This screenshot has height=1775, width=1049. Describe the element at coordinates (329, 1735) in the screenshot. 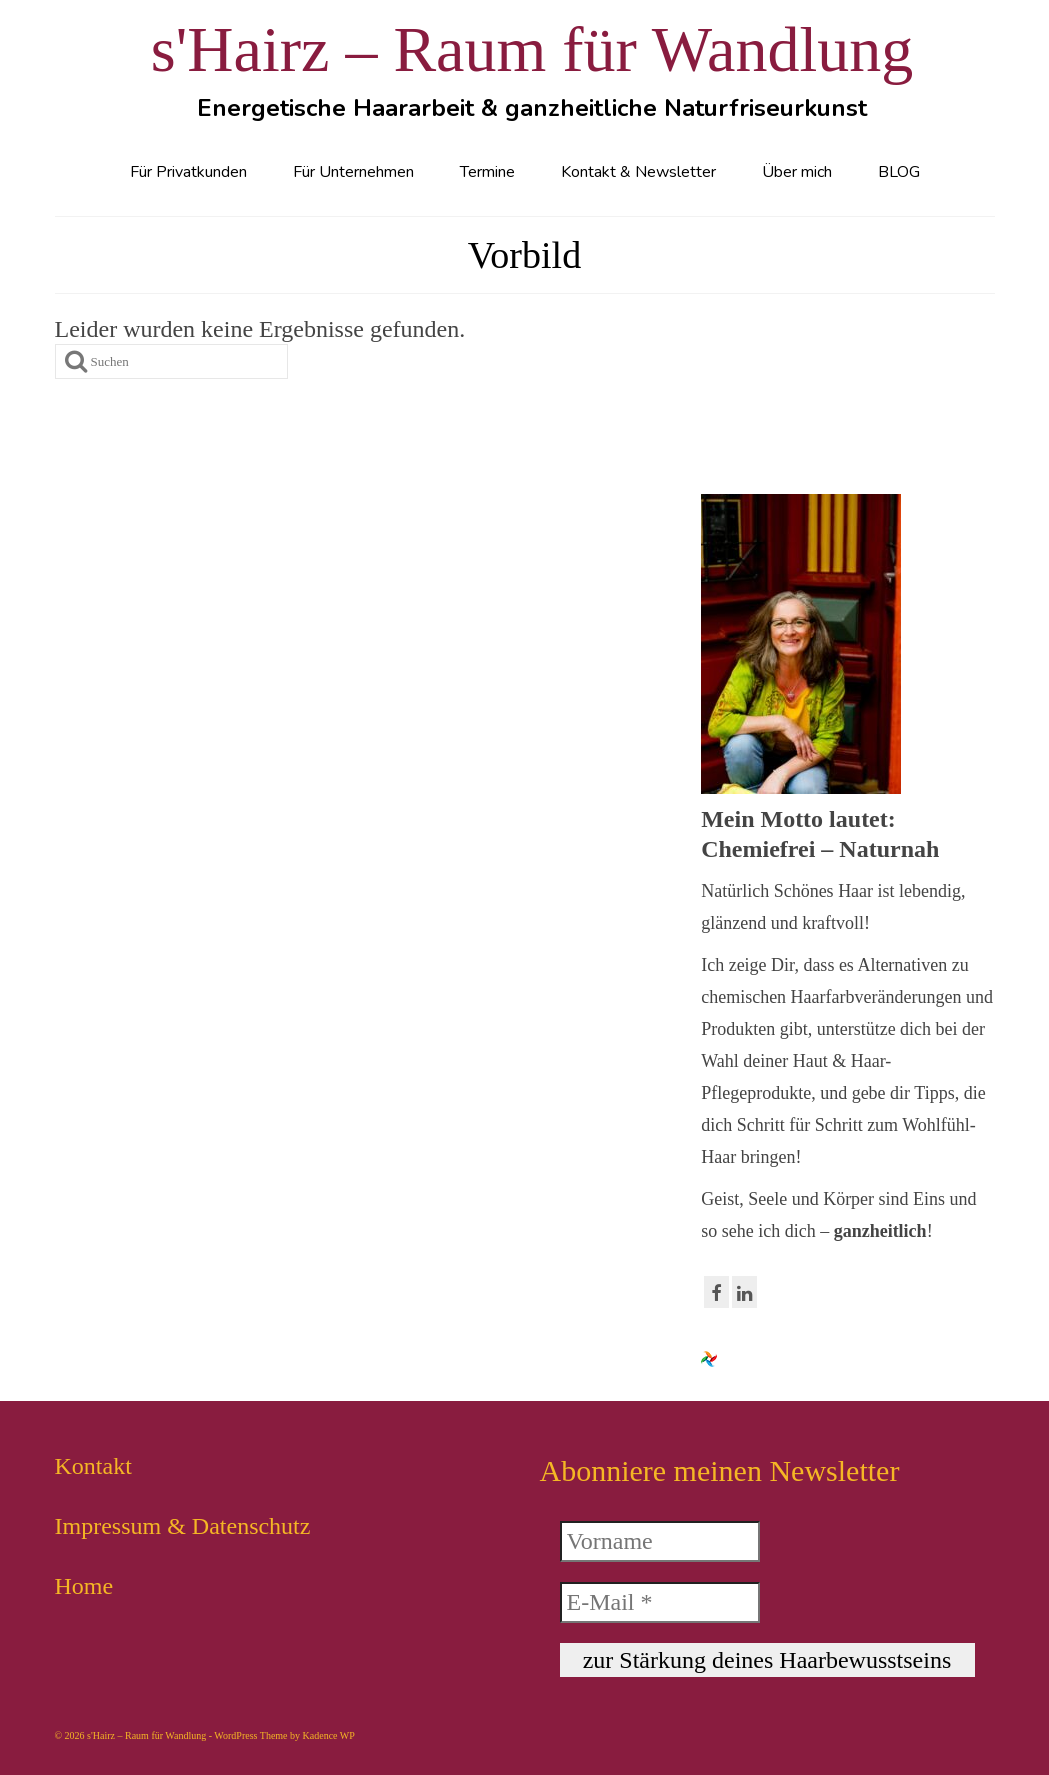

I see `Kadence WP` at that location.